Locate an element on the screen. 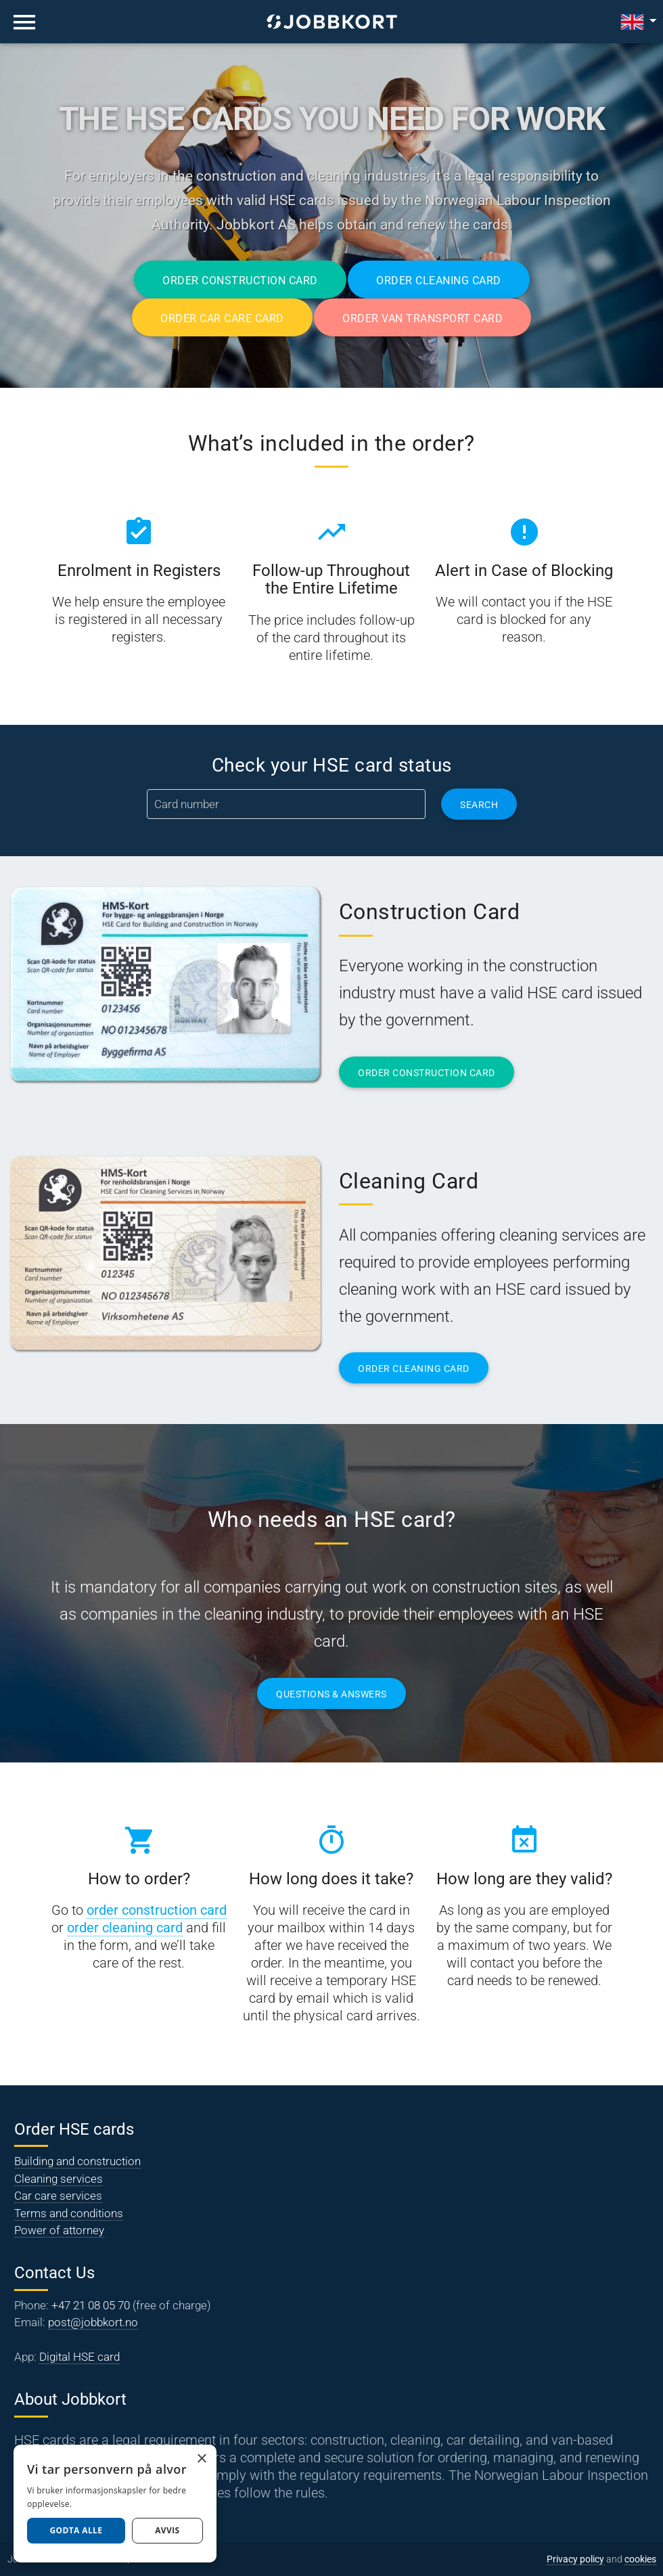 The image size is (663, 2576). [dialog] is located at coordinates (115, 2503).